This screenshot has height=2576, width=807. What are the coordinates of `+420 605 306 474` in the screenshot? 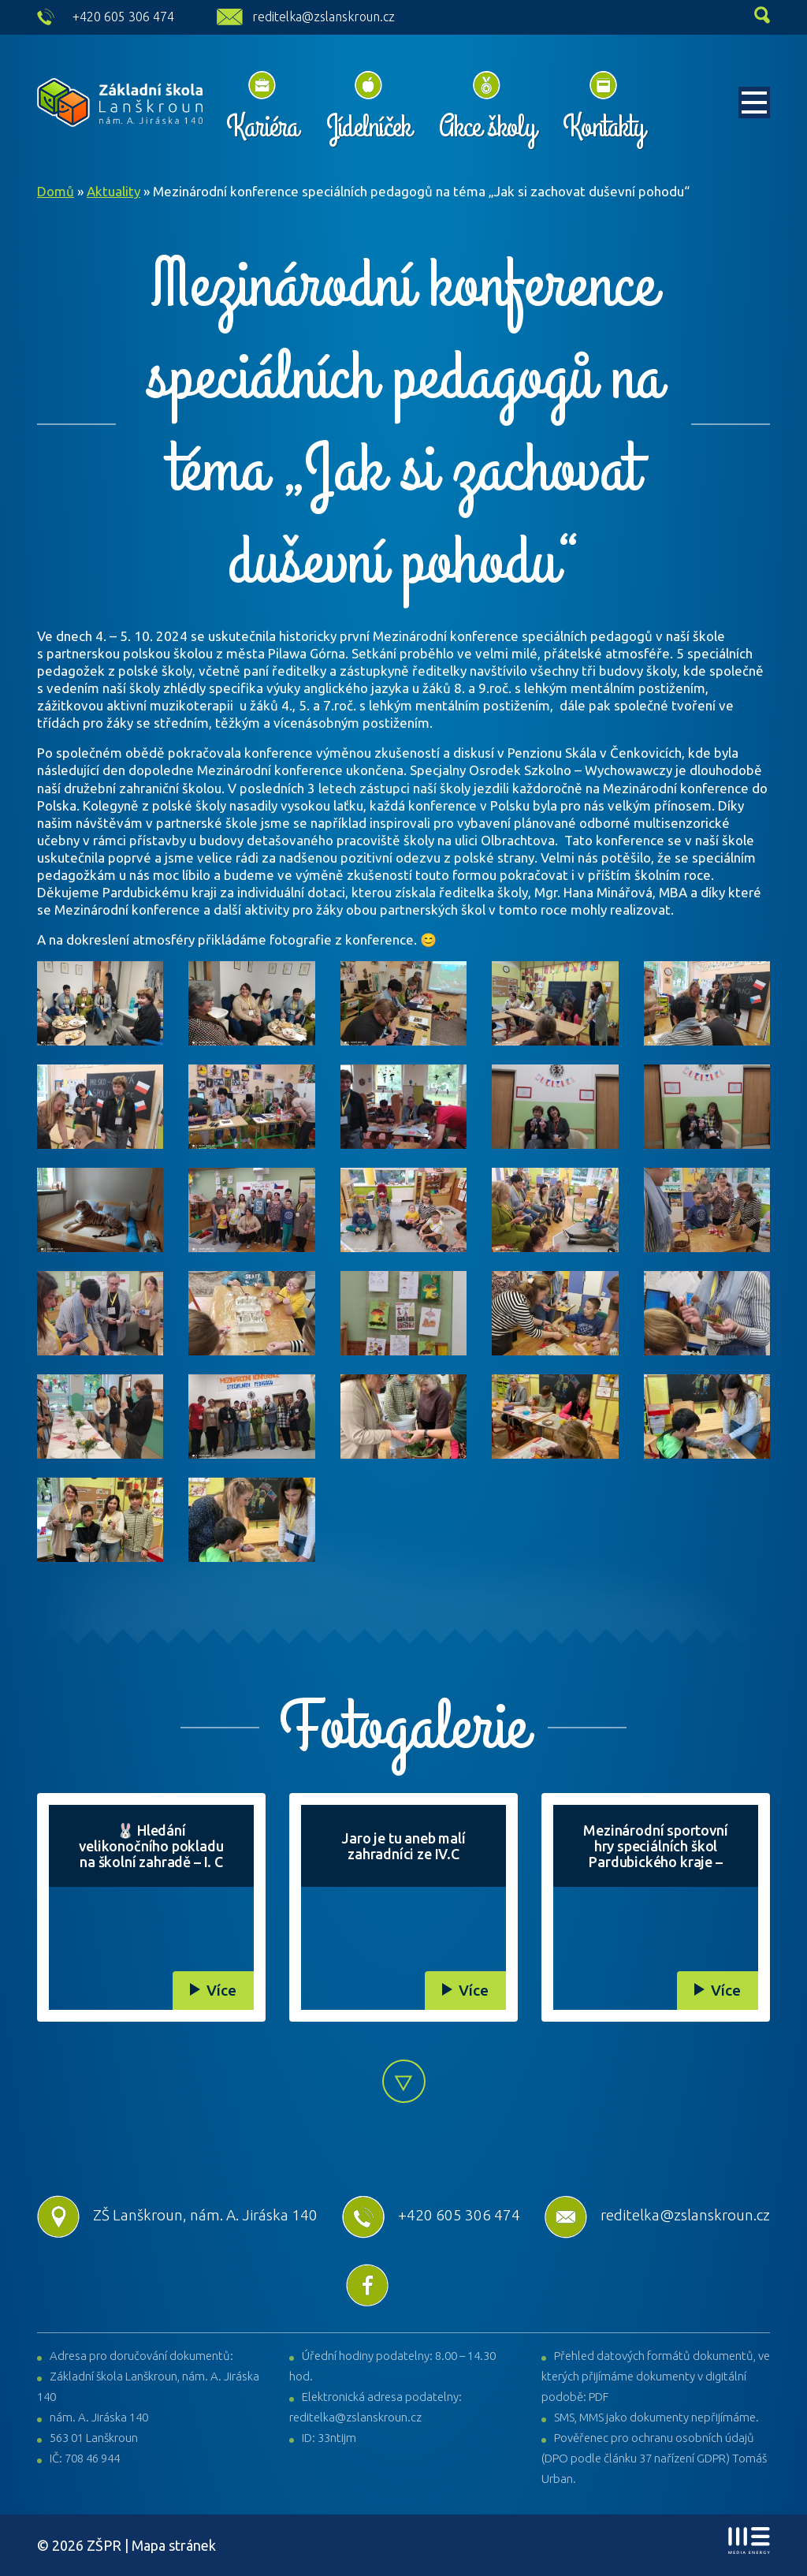 It's located at (123, 16).